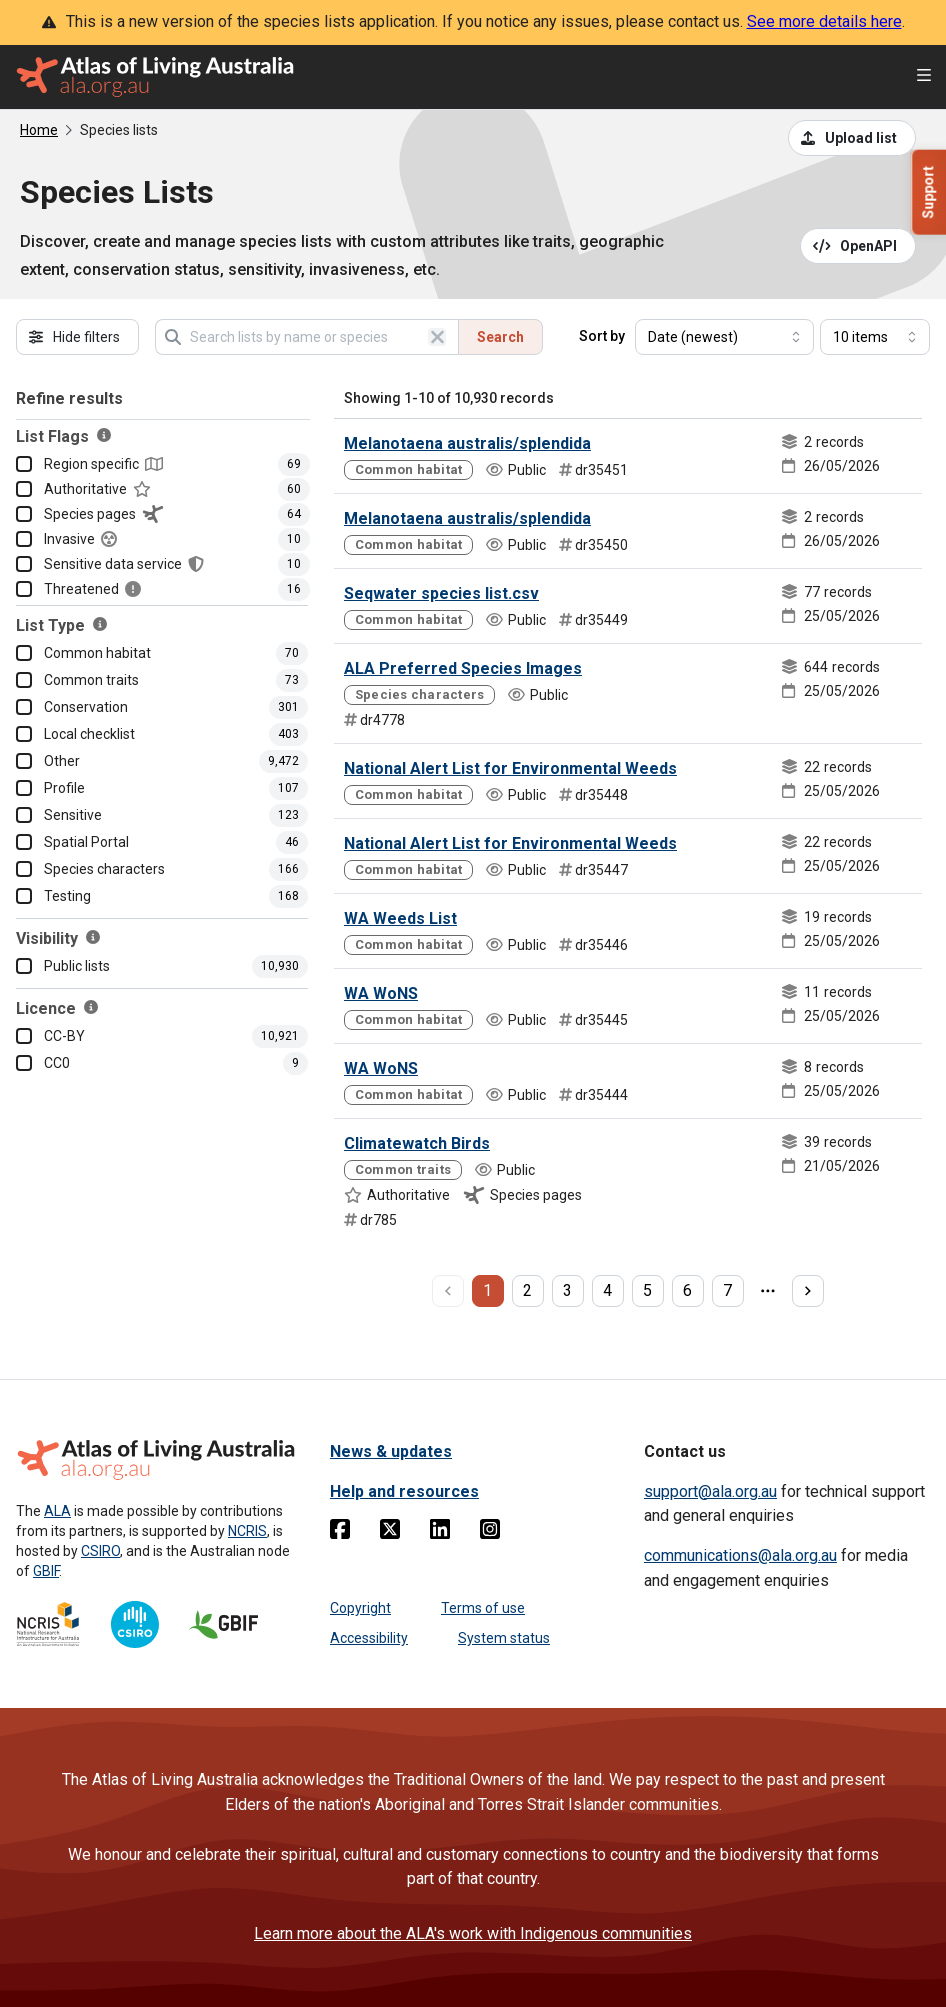  What do you see at coordinates (448, 1291) in the screenshot?
I see `[previous page]` at bounding box center [448, 1291].